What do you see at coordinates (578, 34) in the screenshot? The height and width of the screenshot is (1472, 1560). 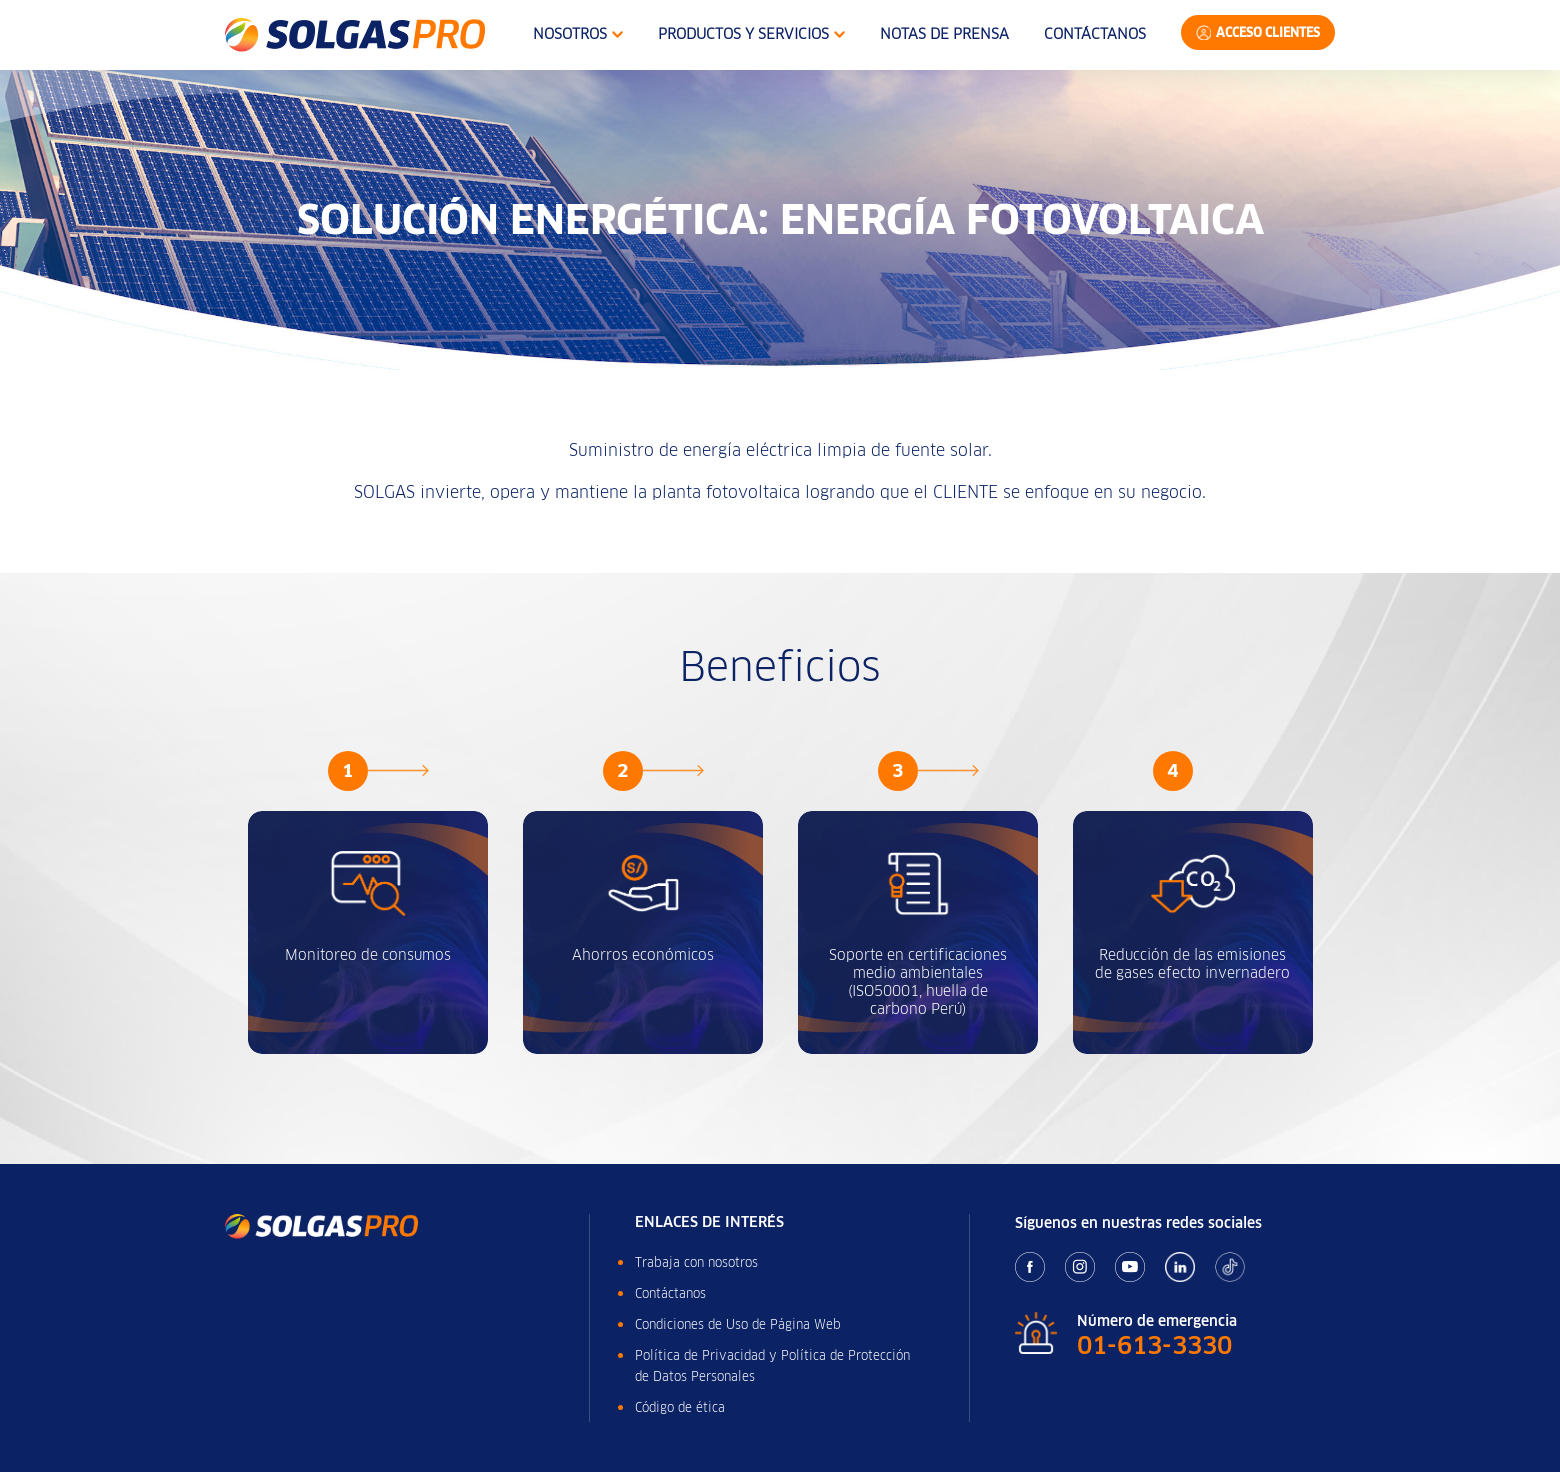 I see `Nosotros` at bounding box center [578, 34].